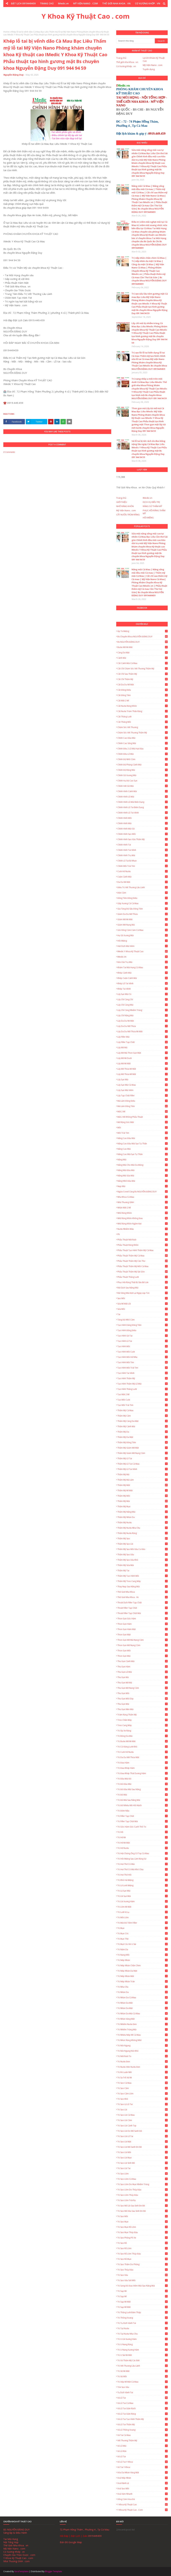 This screenshot has height=2576, width=171. Describe the element at coordinates (142, 2376) in the screenshot. I see `Trị xệ môi` at that location.